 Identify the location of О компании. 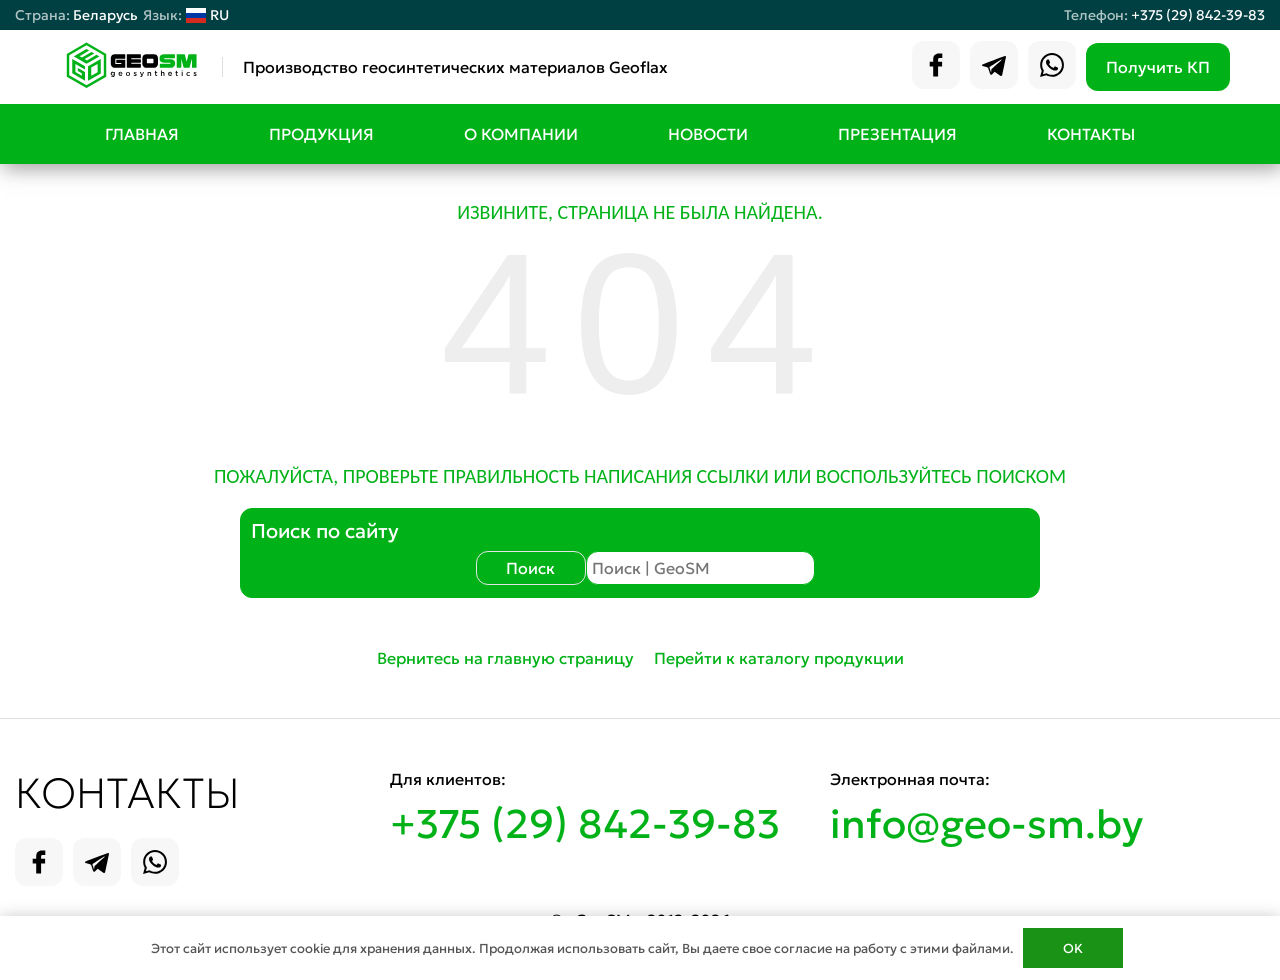
(521, 134).